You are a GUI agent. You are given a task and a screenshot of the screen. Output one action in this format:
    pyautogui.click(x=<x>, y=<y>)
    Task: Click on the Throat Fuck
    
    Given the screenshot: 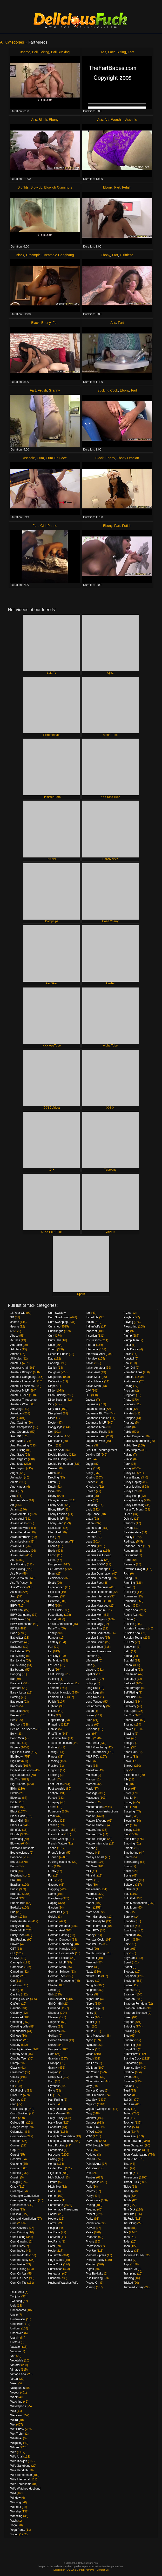 What is the action you would take?
    pyautogui.click(x=131, y=2182)
    